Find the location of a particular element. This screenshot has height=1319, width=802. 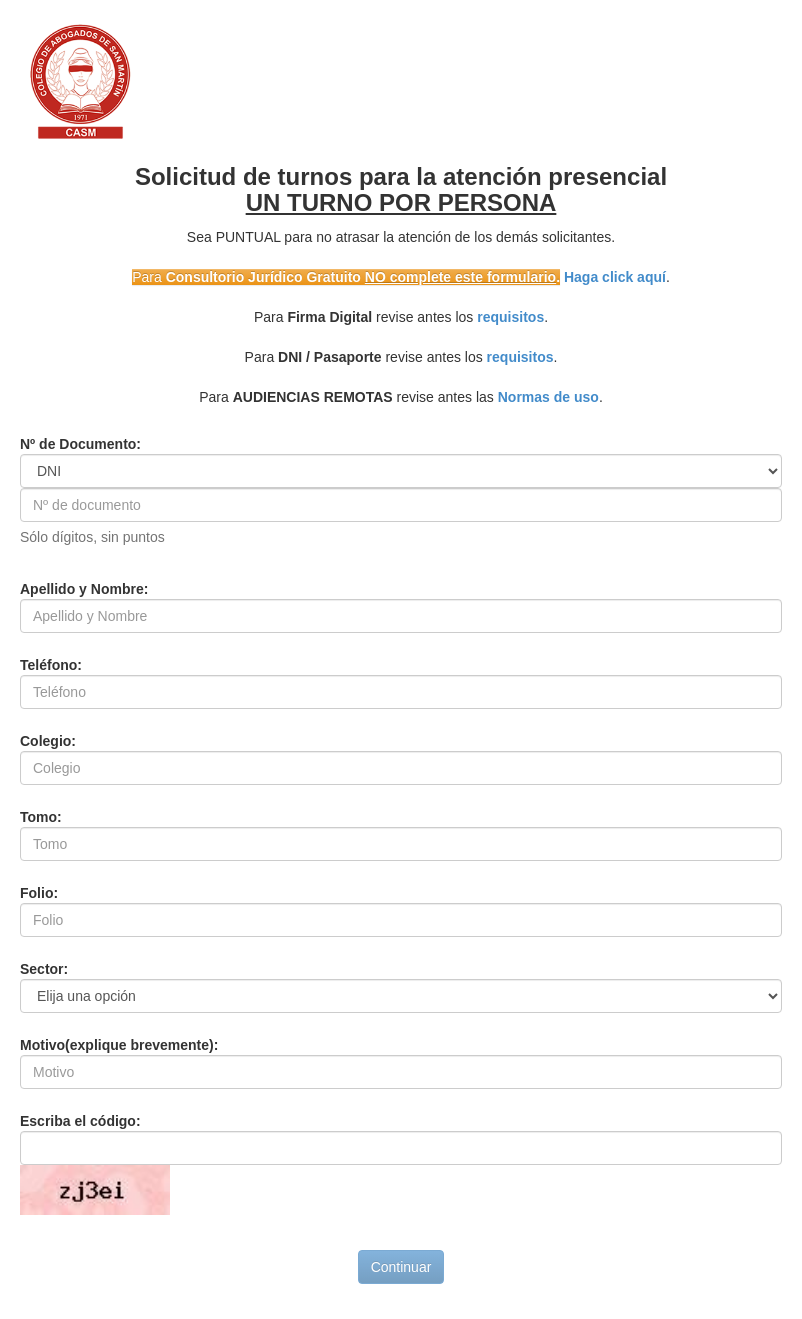

Folio: is located at coordinates (39, 893).